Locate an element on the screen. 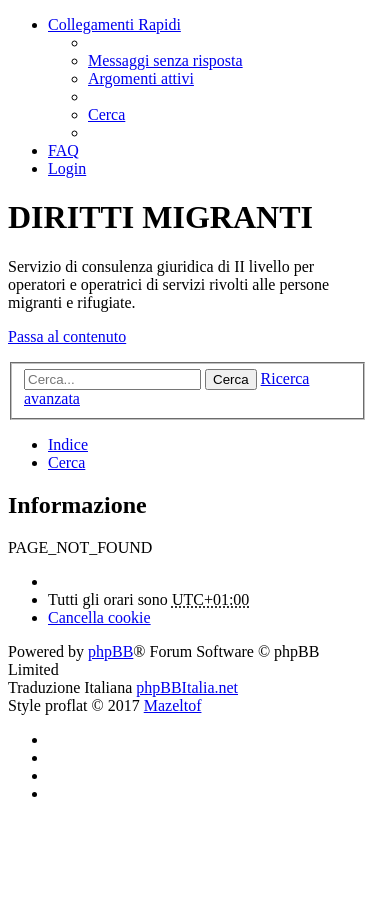  Passa al contenuto is located at coordinates (67, 336).